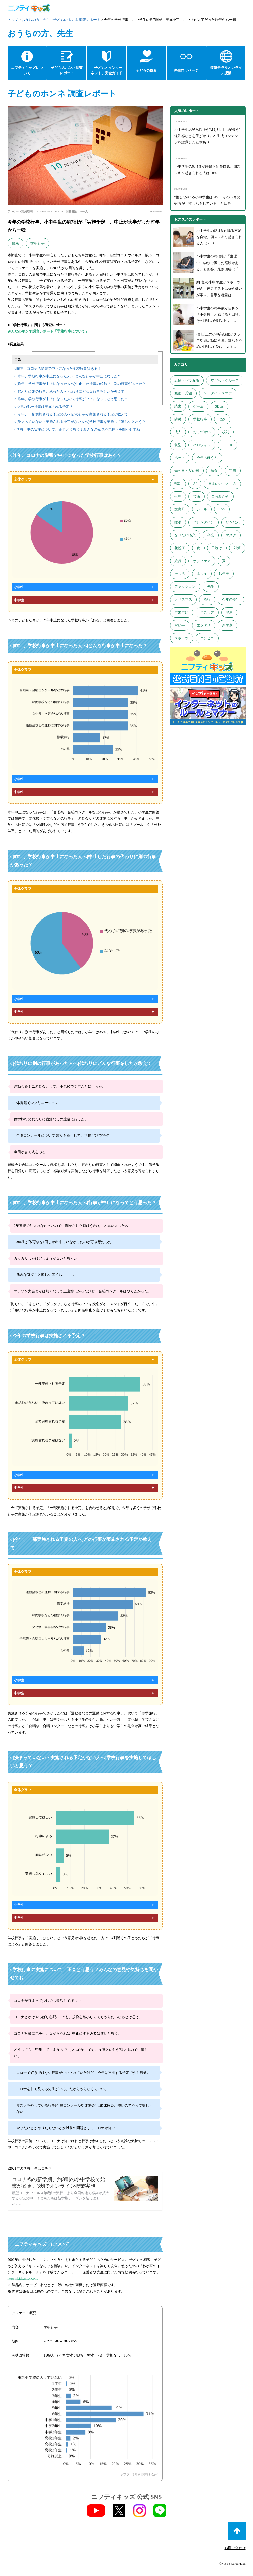  Describe the element at coordinates (202, 561) in the screenshot. I see `ボディケア` at that location.